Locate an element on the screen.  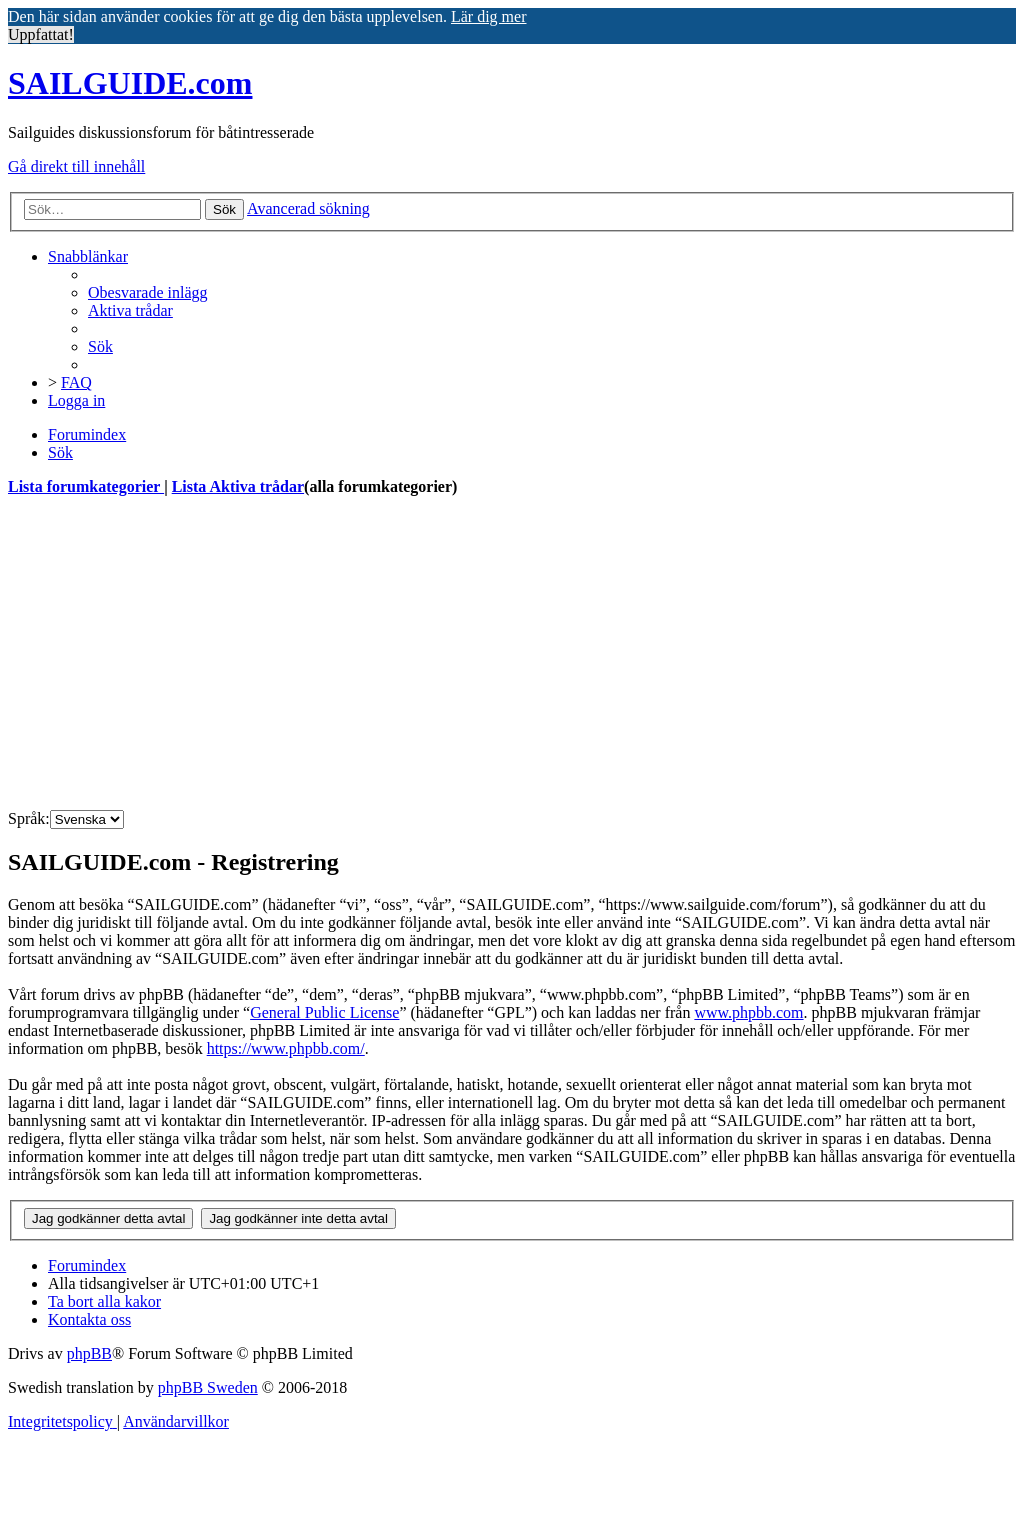
Uppfattat! [button] is located at coordinates (41, 34).